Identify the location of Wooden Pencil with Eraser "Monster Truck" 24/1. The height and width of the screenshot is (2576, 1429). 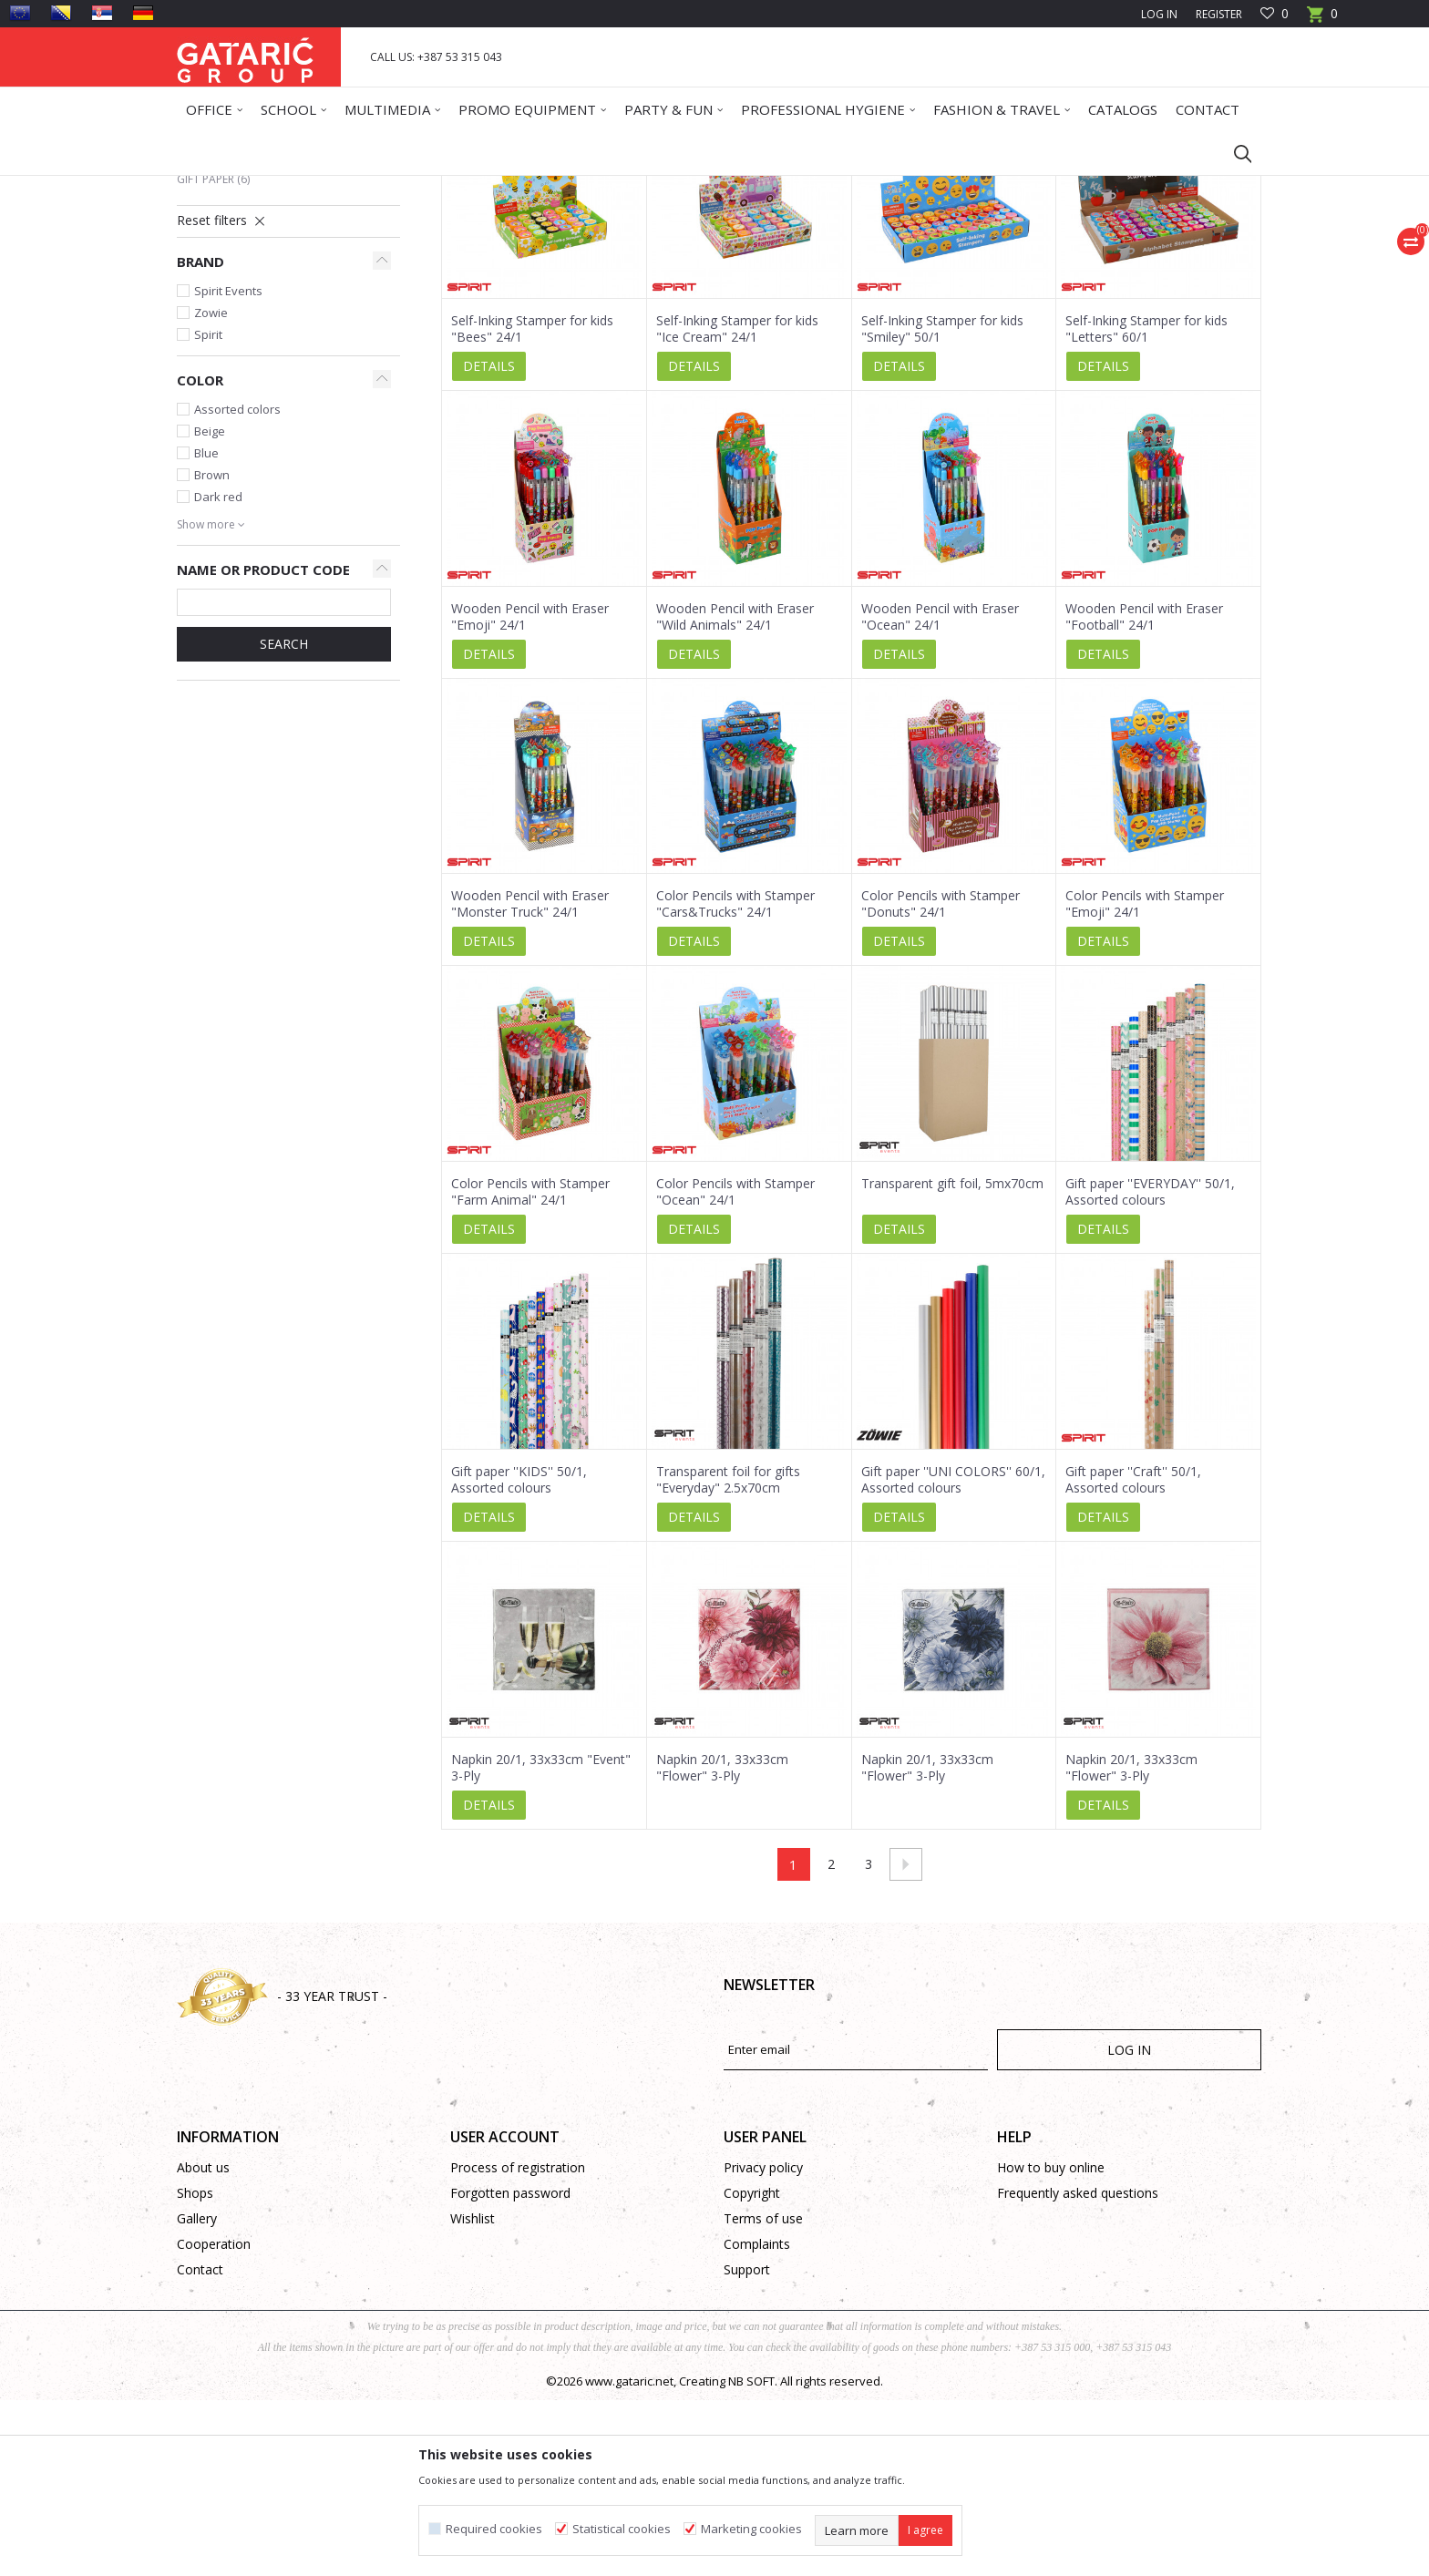
(530, 1079).